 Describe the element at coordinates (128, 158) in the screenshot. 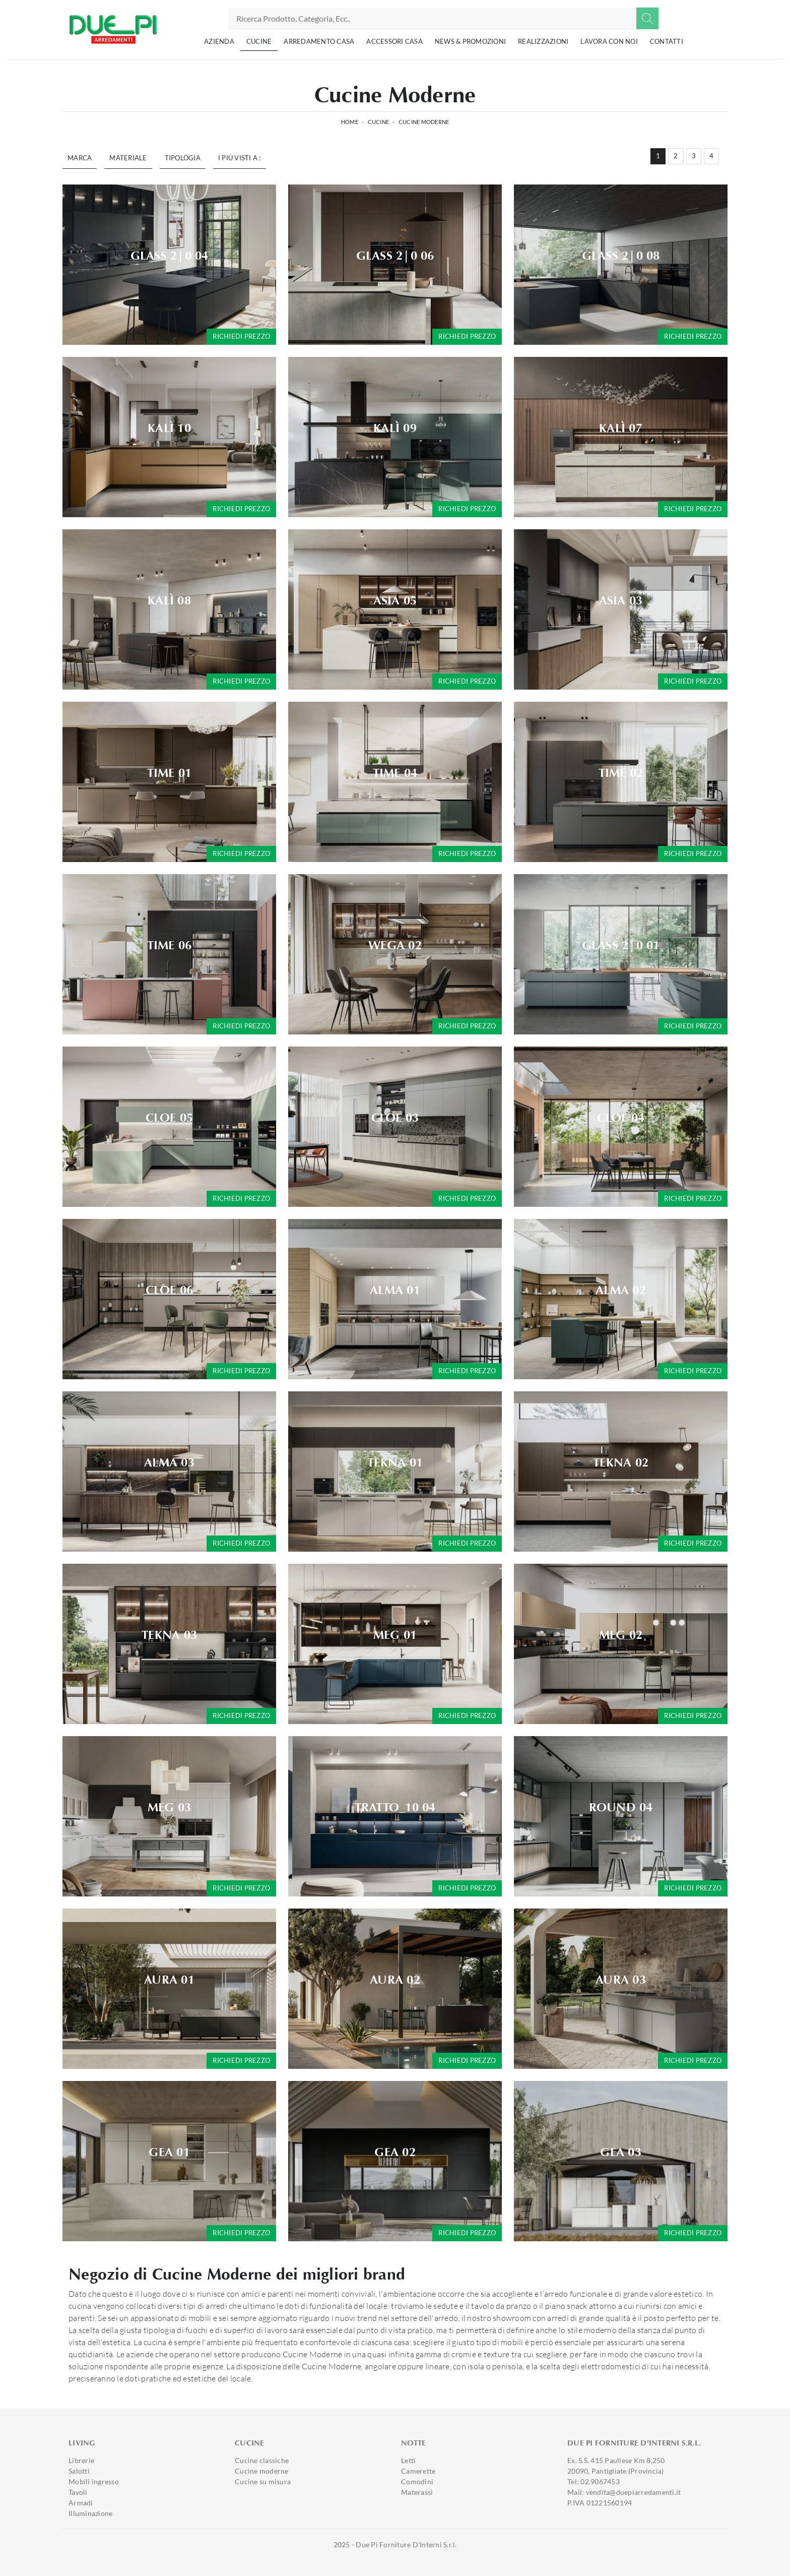

I see `Materiale [button]` at that location.